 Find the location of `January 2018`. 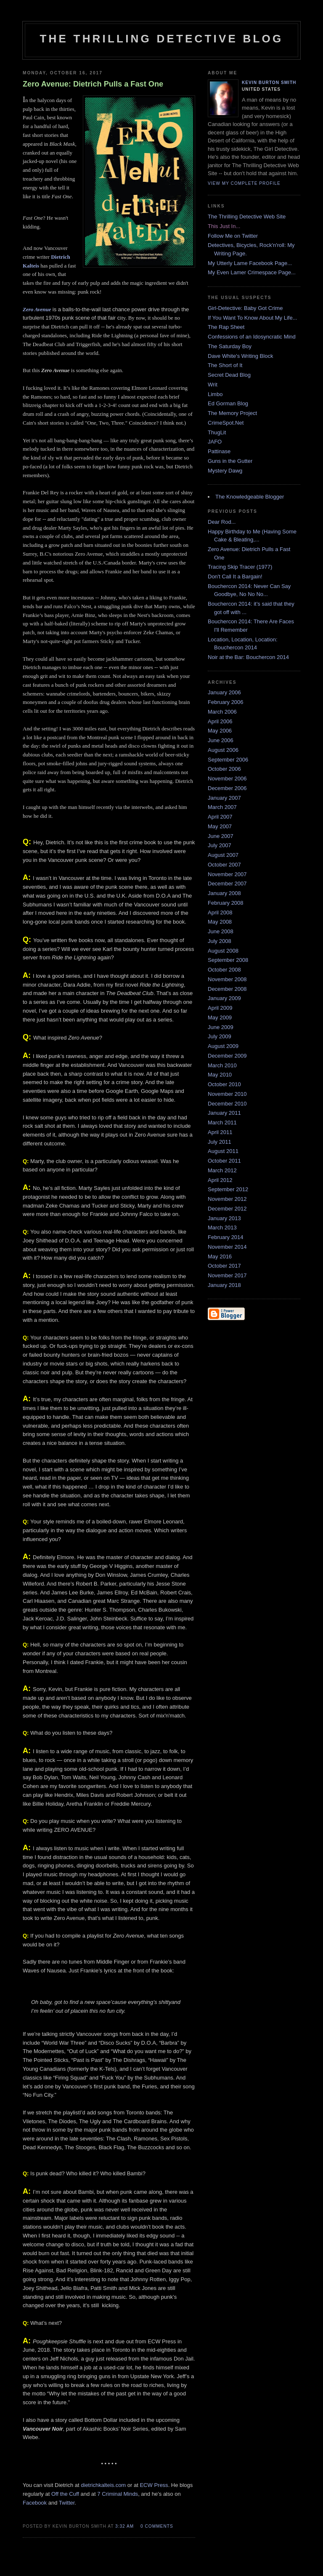

January 2018 is located at coordinates (224, 1285).